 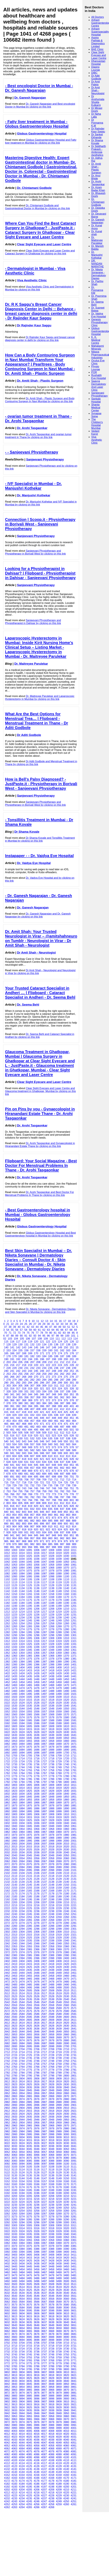 What do you see at coordinates (44, 2181) in the screenshot?
I see `3157` at bounding box center [44, 2181].